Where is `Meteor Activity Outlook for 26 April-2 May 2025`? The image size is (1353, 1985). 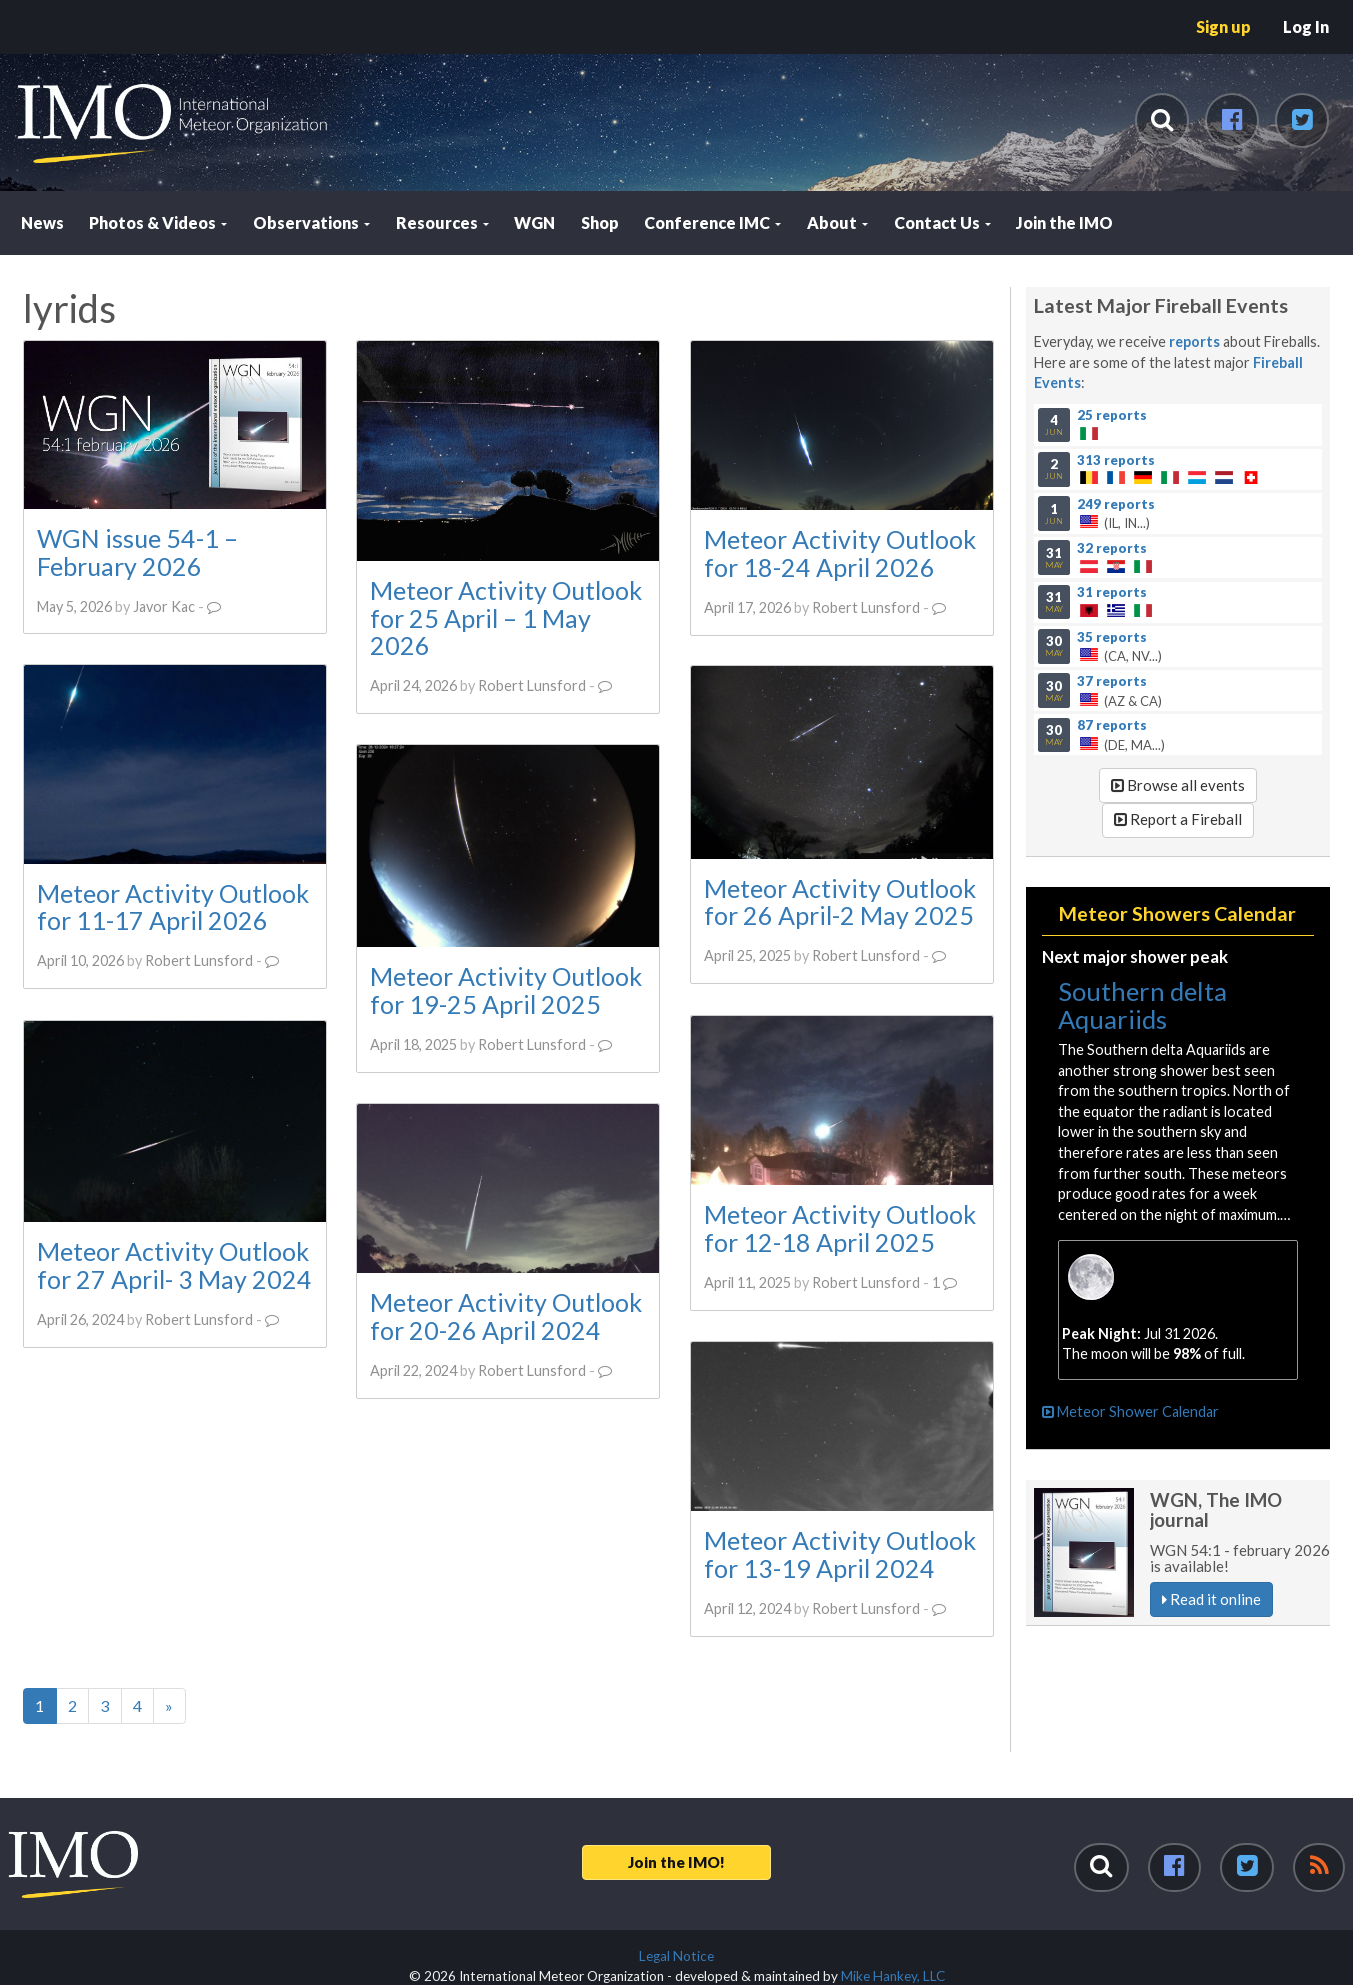 Meteor Activity Outlook for 26 April-2 May 2025 is located at coordinates (840, 902).